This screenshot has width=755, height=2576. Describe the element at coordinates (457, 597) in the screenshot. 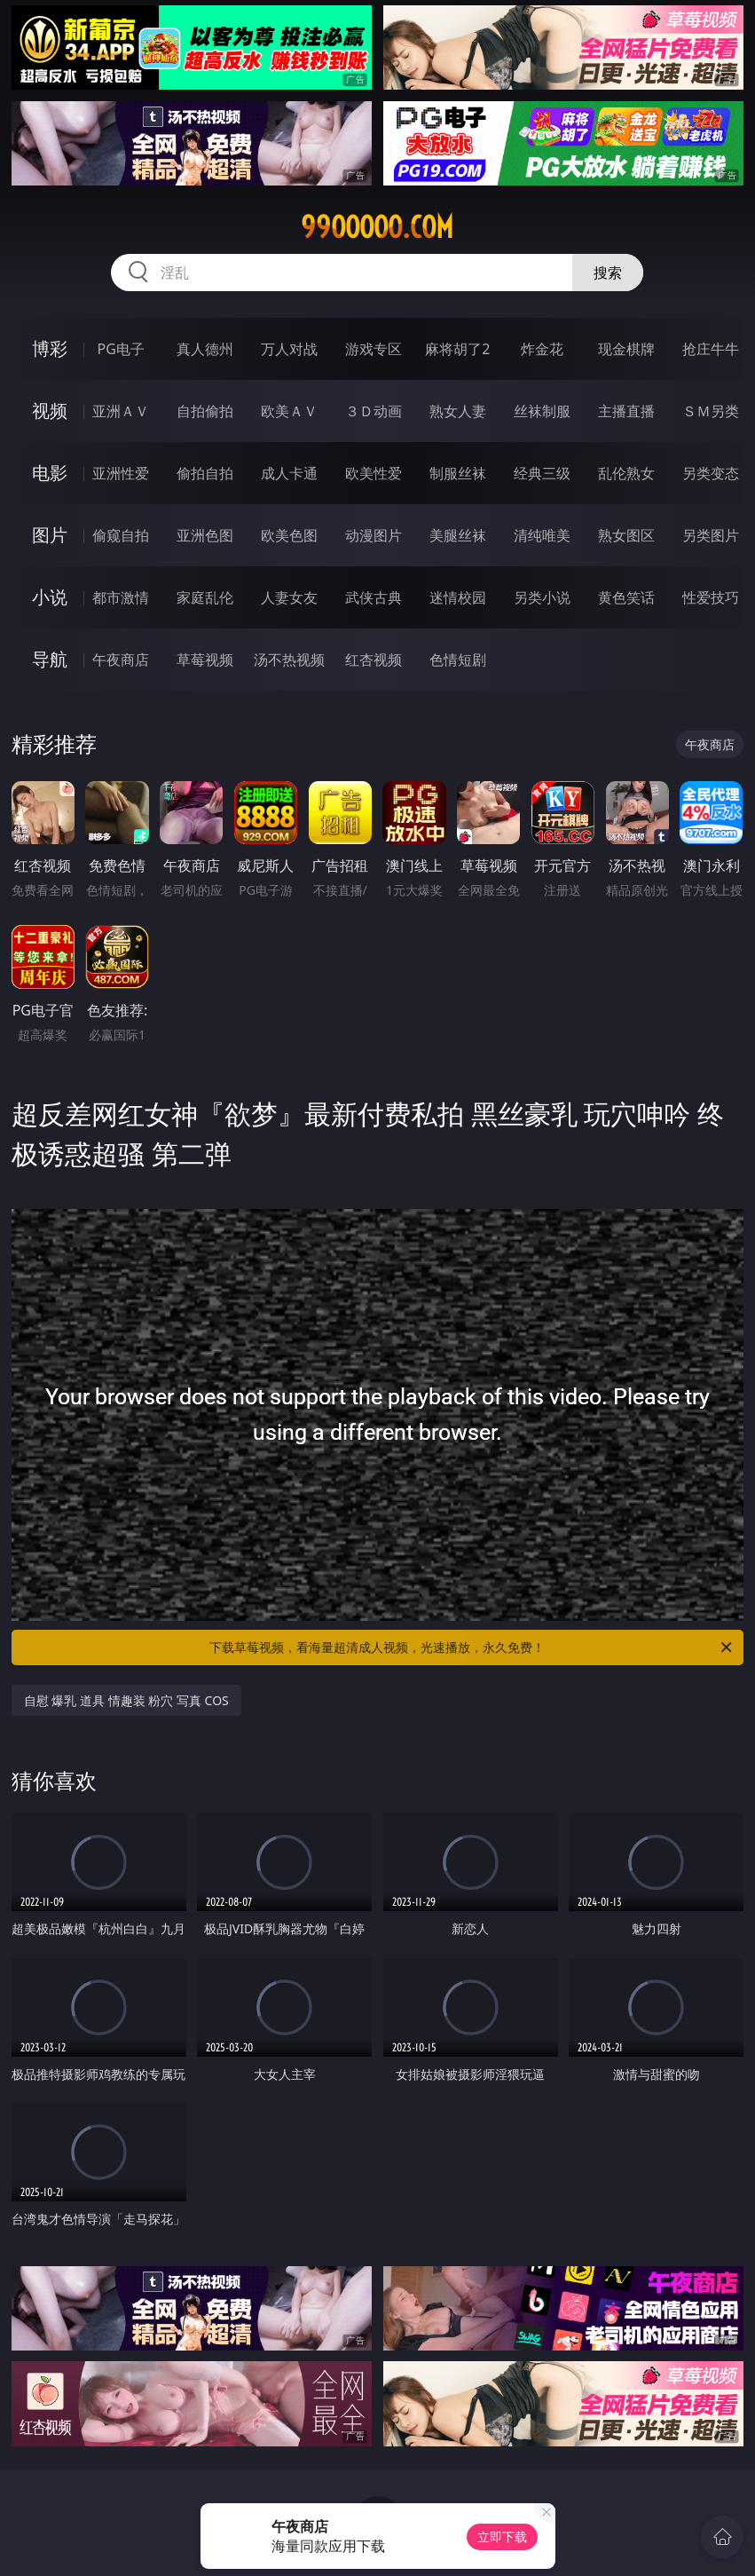

I see `迷情校园` at that location.